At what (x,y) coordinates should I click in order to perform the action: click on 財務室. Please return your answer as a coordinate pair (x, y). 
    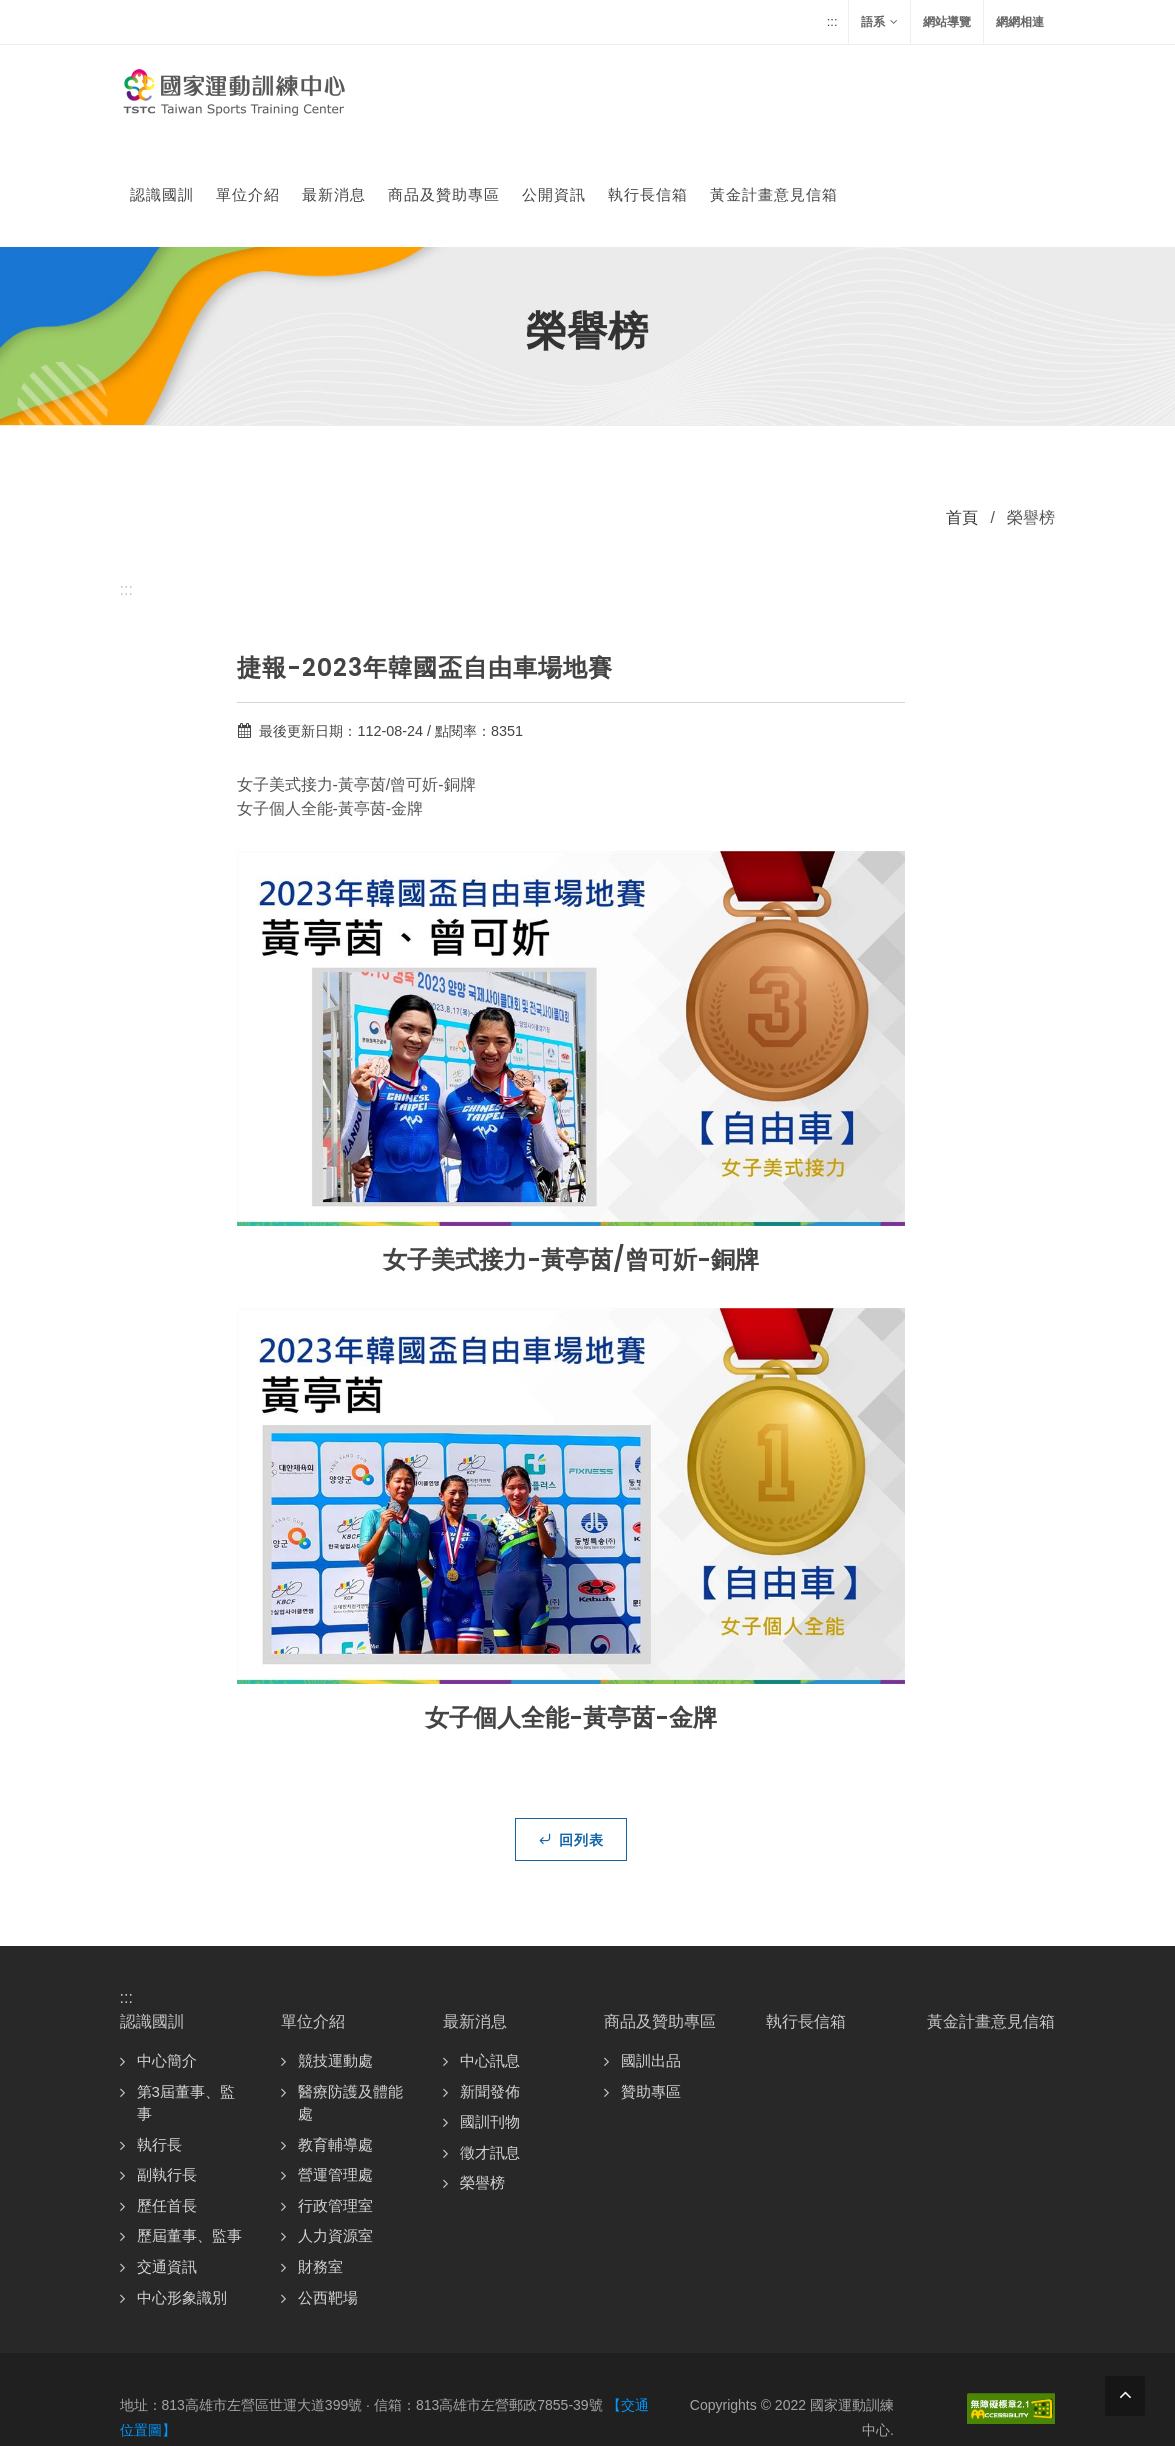
    Looking at the image, I should click on (320, 2166).